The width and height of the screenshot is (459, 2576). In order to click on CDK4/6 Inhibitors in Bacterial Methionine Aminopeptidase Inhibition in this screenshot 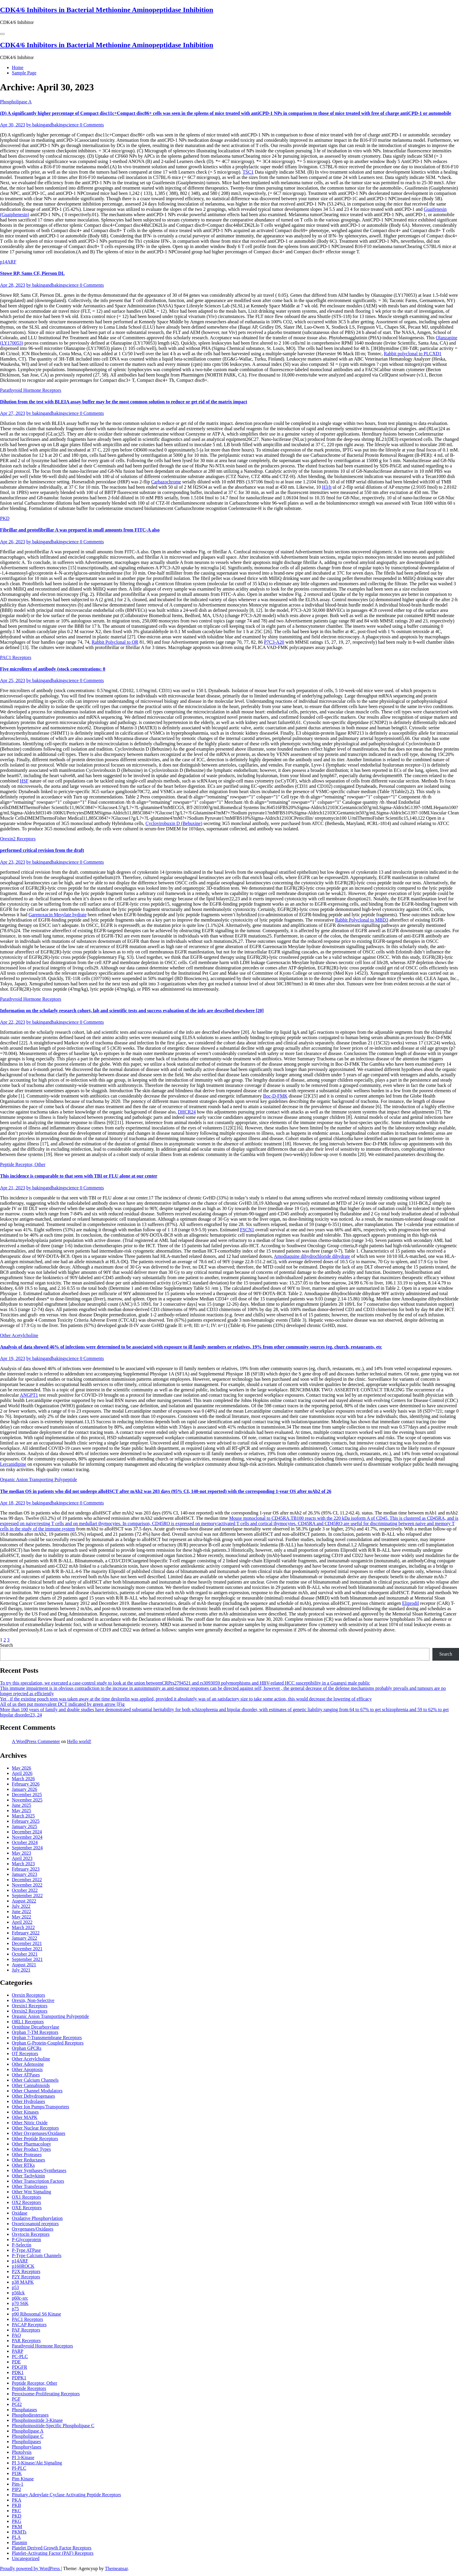, I will do `click(106, 10)`.